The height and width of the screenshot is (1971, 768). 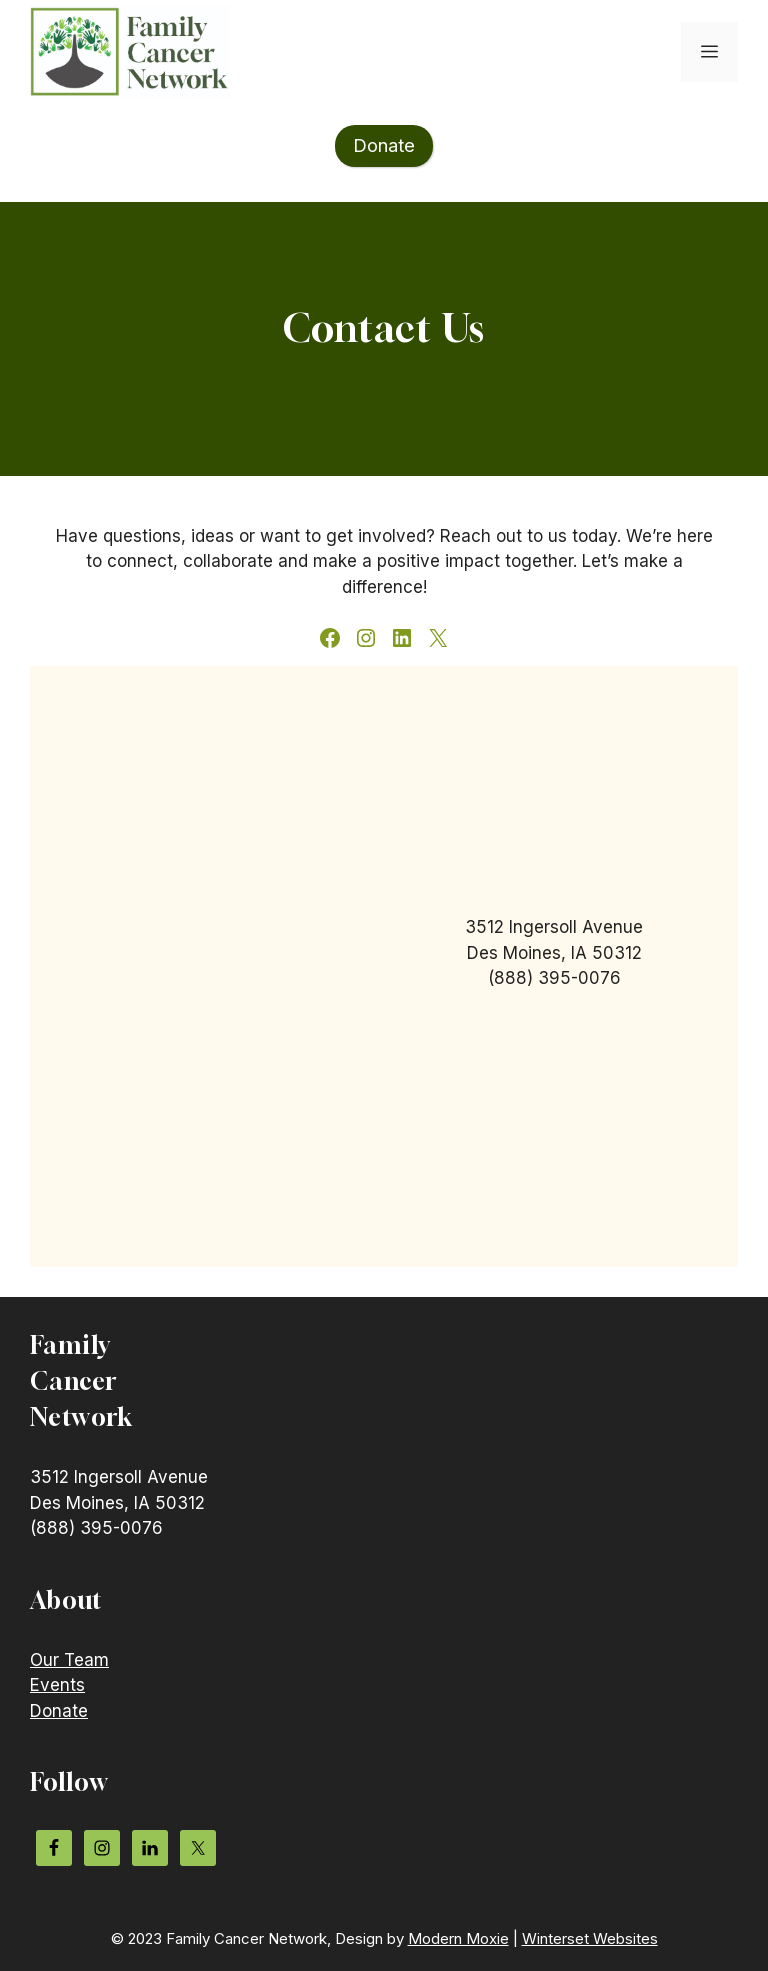 What do you see at coordinates (458, 1938) in the screenshot?
I see `Modern Moxie` at bounding box center [458, 1938].